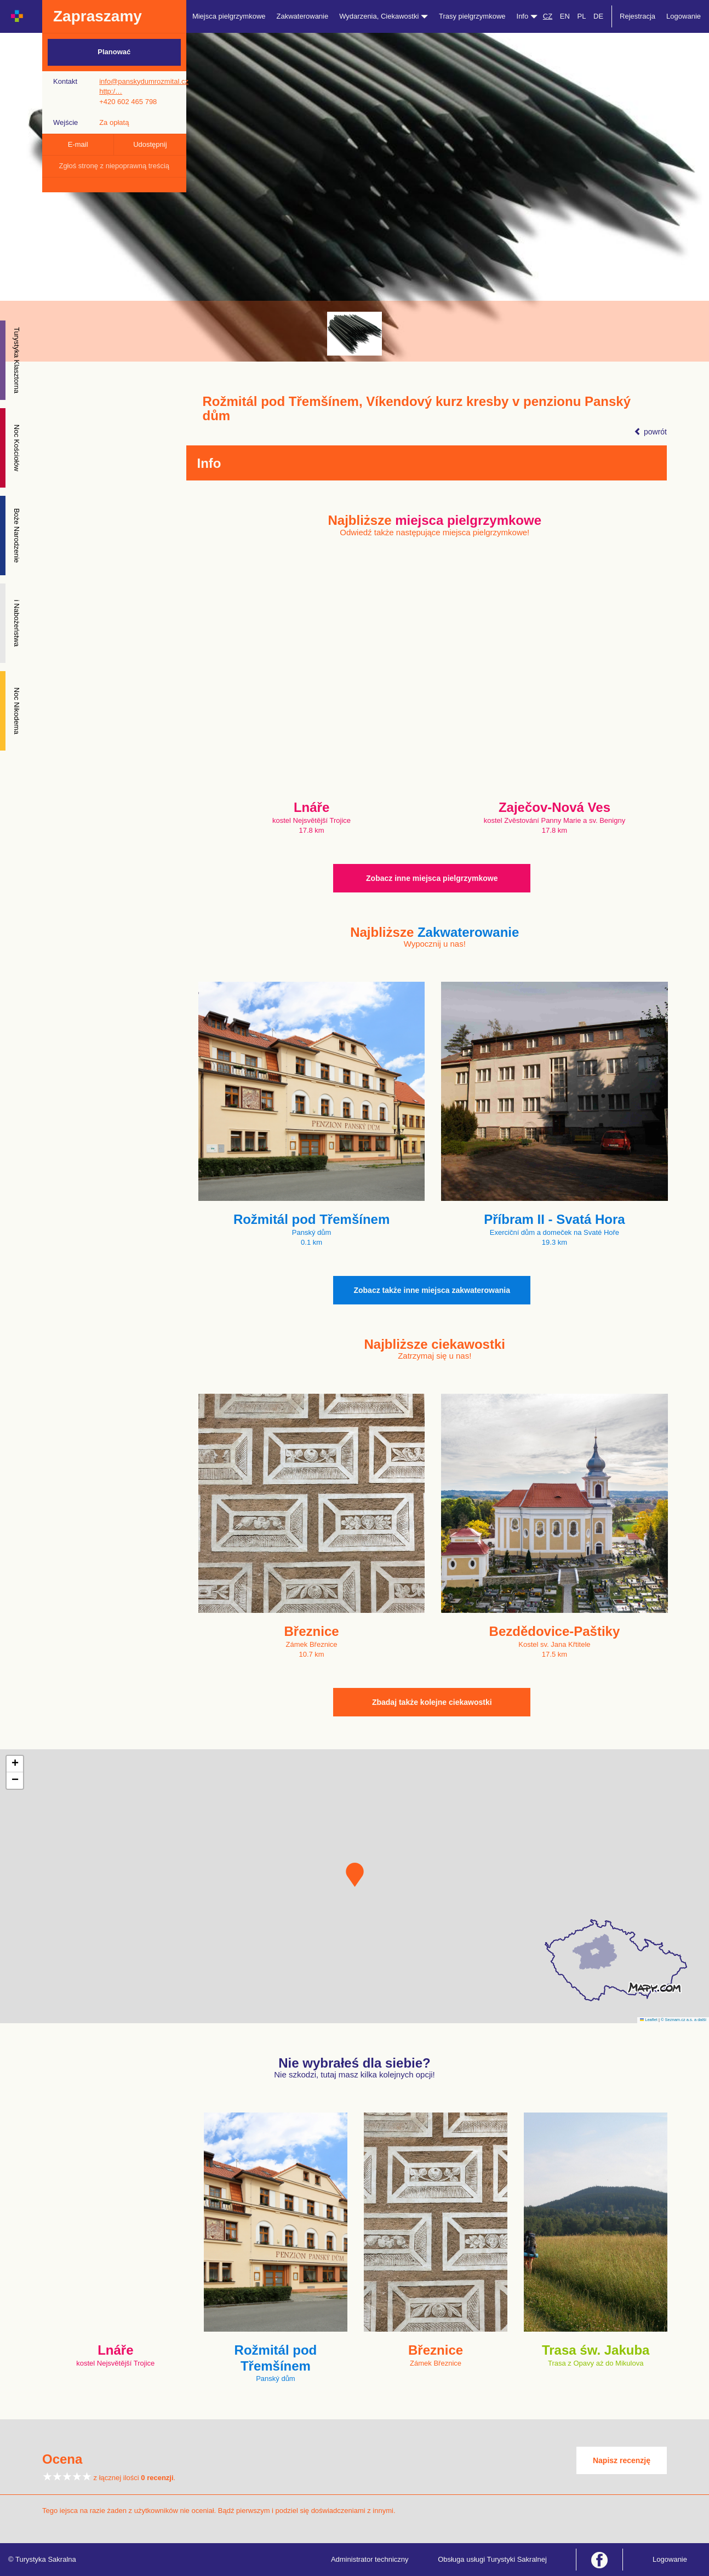 The width and height of the screenshot is (709, 2576). What do you see at coordinates (683, 16) in the screenshot?
I see `Logowanie` at bounding box center [683, 16].